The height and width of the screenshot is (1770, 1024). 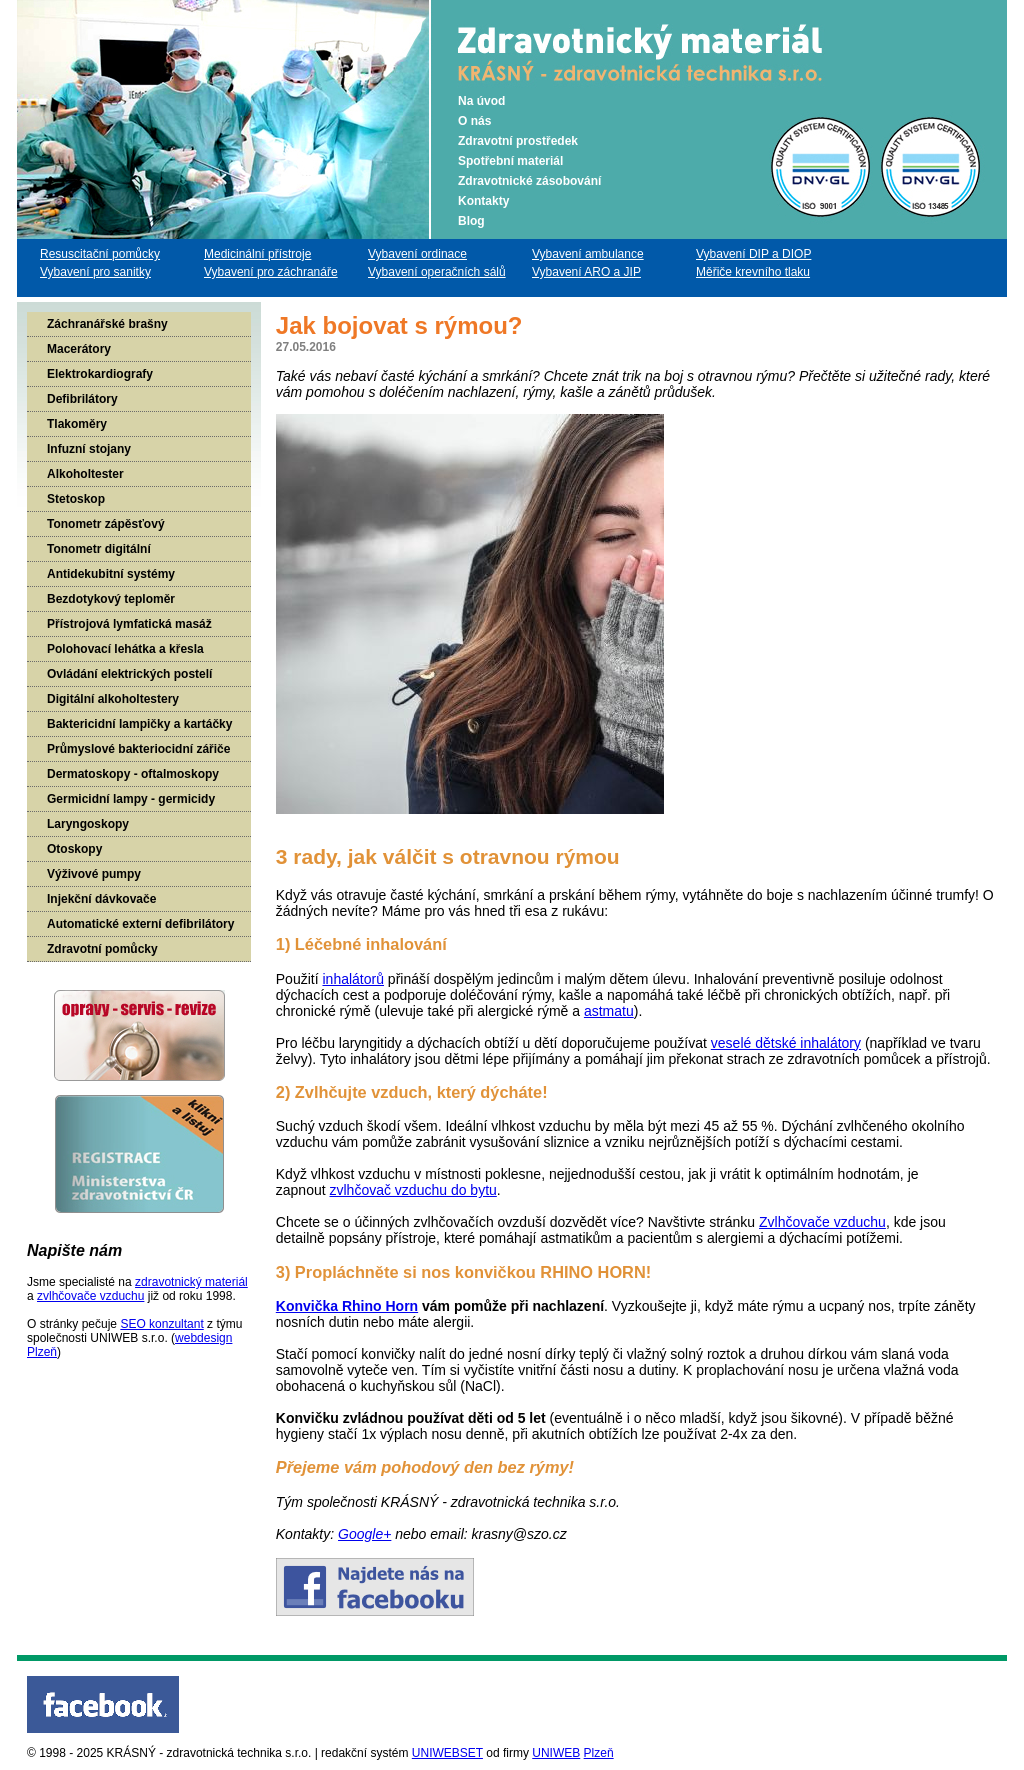 I want to click on Vybavení ambulance, so click(x=588, y=254).